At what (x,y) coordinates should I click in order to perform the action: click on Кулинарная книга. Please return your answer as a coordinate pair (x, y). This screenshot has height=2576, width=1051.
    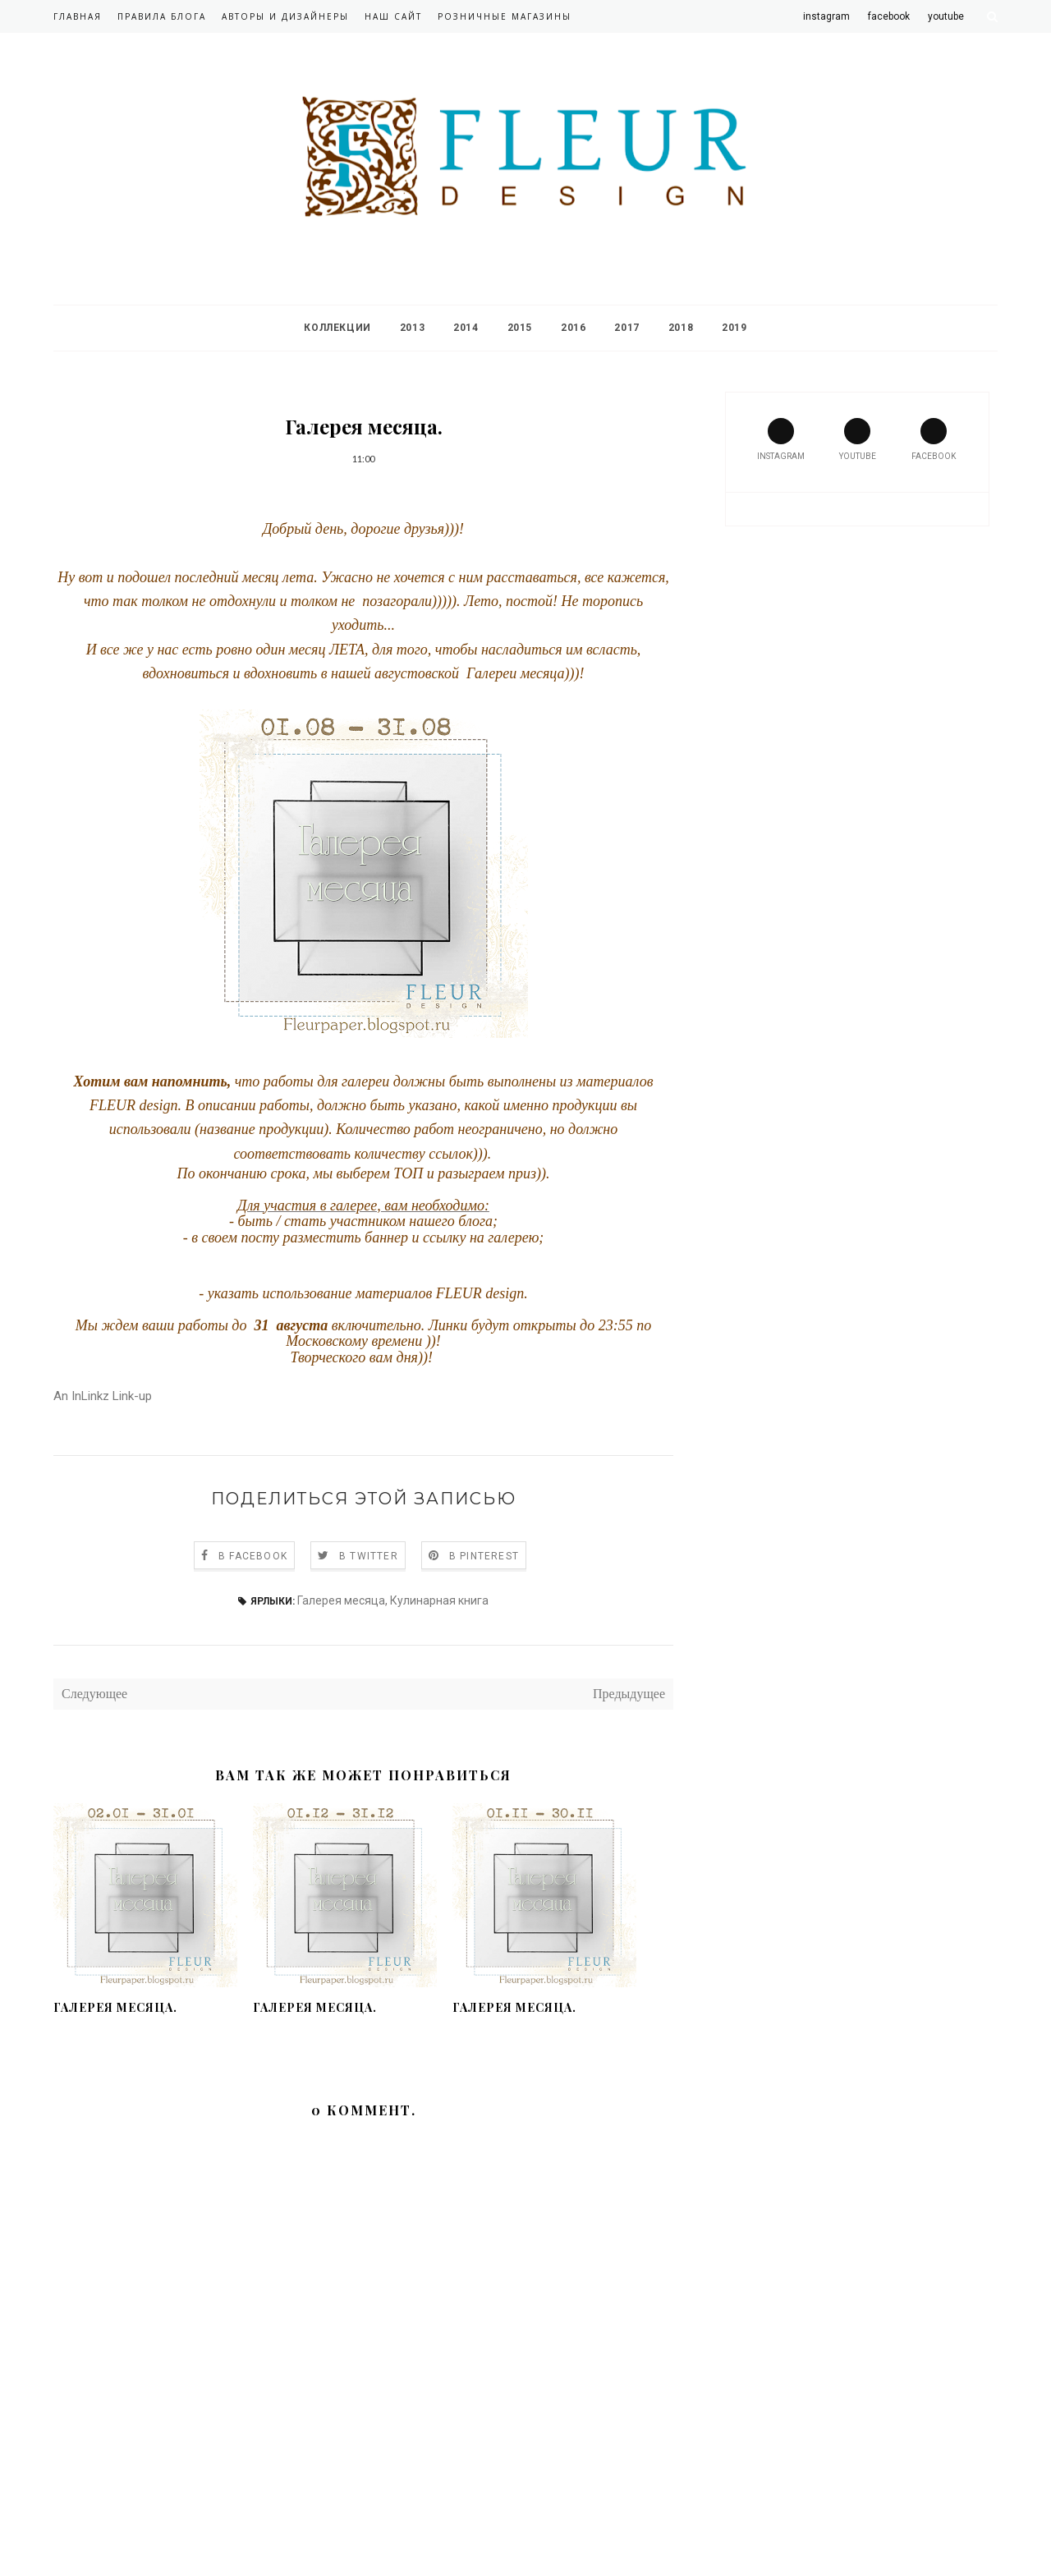
    Looking at the image, I should click on (439, 1600).